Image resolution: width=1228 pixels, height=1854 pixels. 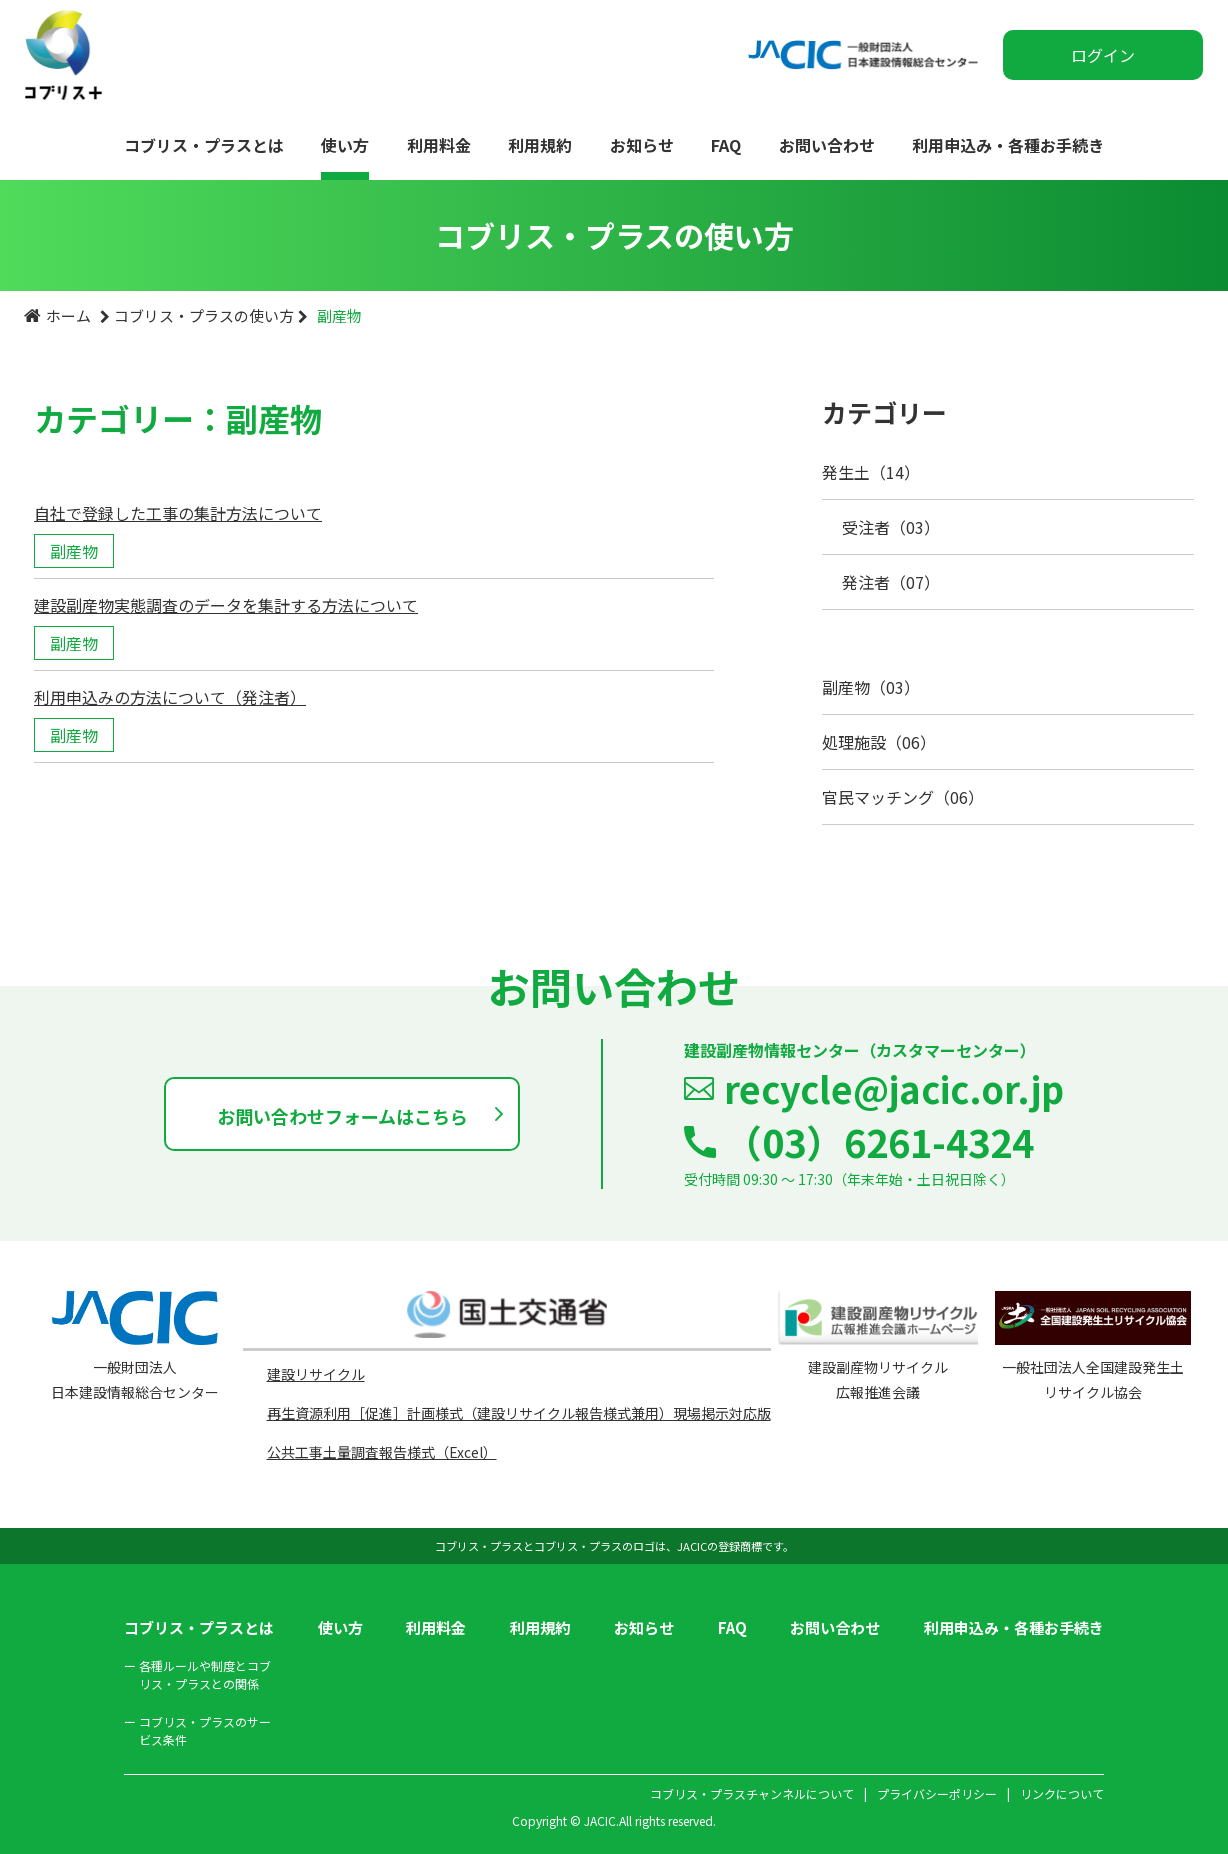 What do you see at coordinates (871, 472) in the screenshot?
I see `発生土（14）` at bounding box center [871, 472].